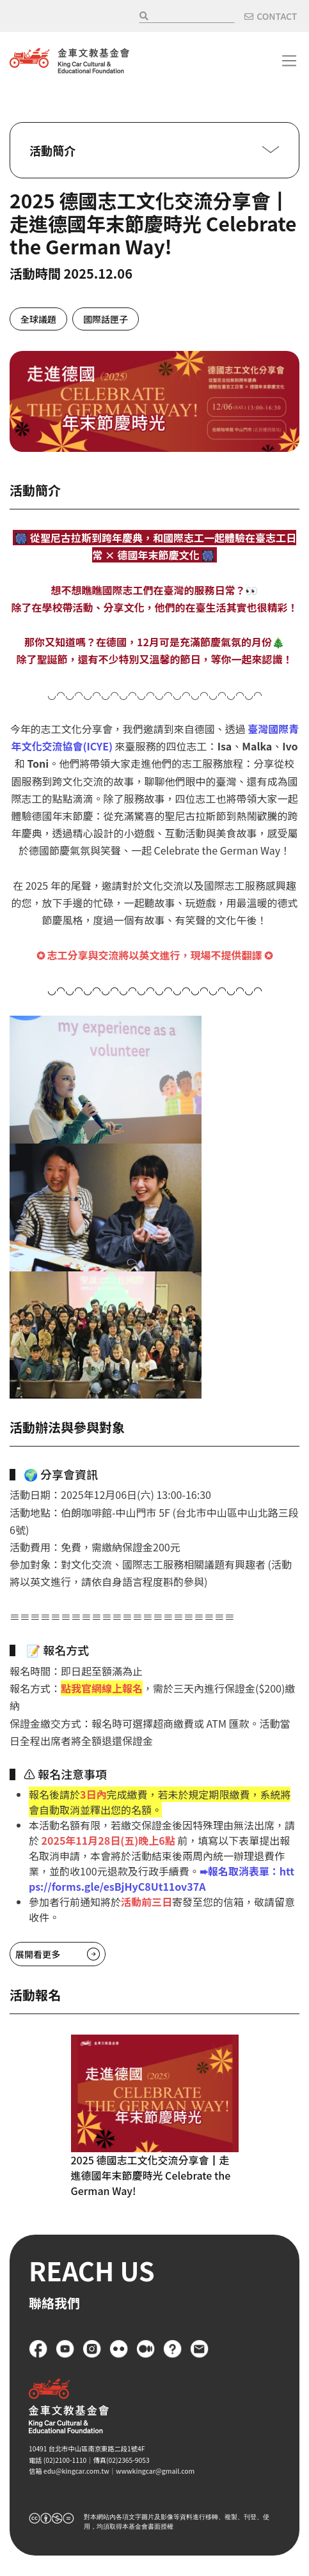 The width and height of the screenshot is (309, 2576). What do you see at coordinates (172, 2349) in the screenshot?
I see `FAQ` at bounding box center [172, 2349].